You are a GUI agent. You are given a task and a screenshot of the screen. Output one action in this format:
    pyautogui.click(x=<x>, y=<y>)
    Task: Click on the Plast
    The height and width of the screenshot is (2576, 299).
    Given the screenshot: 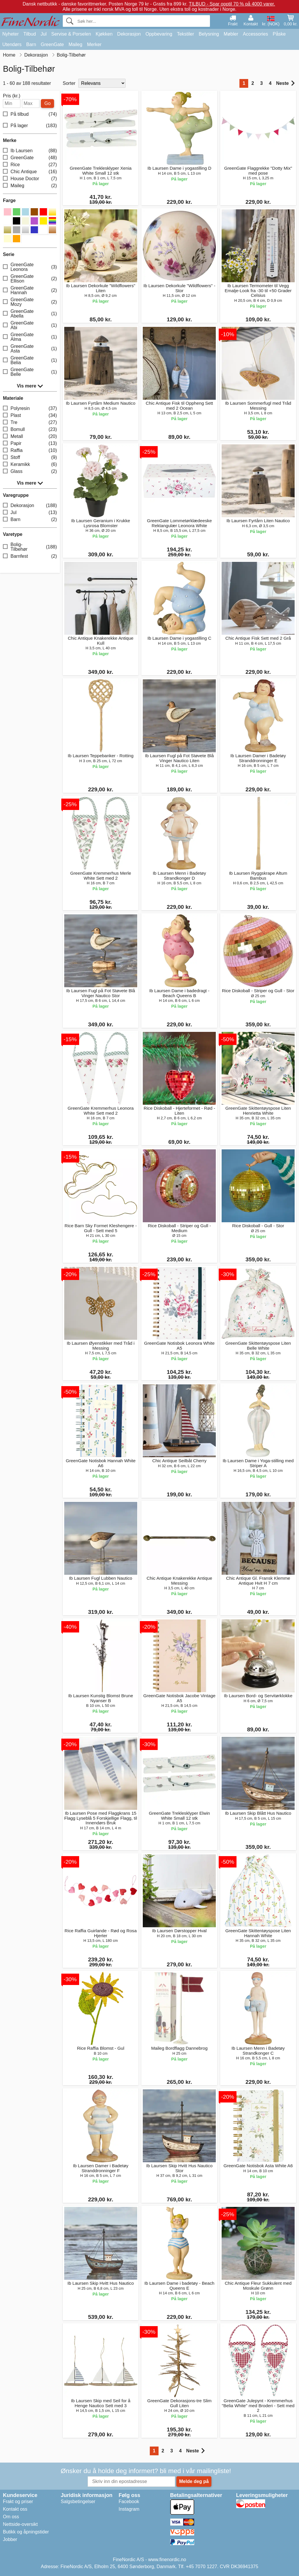 What is the action you would take?
    pyautogui.click(x=30, y=415)
    